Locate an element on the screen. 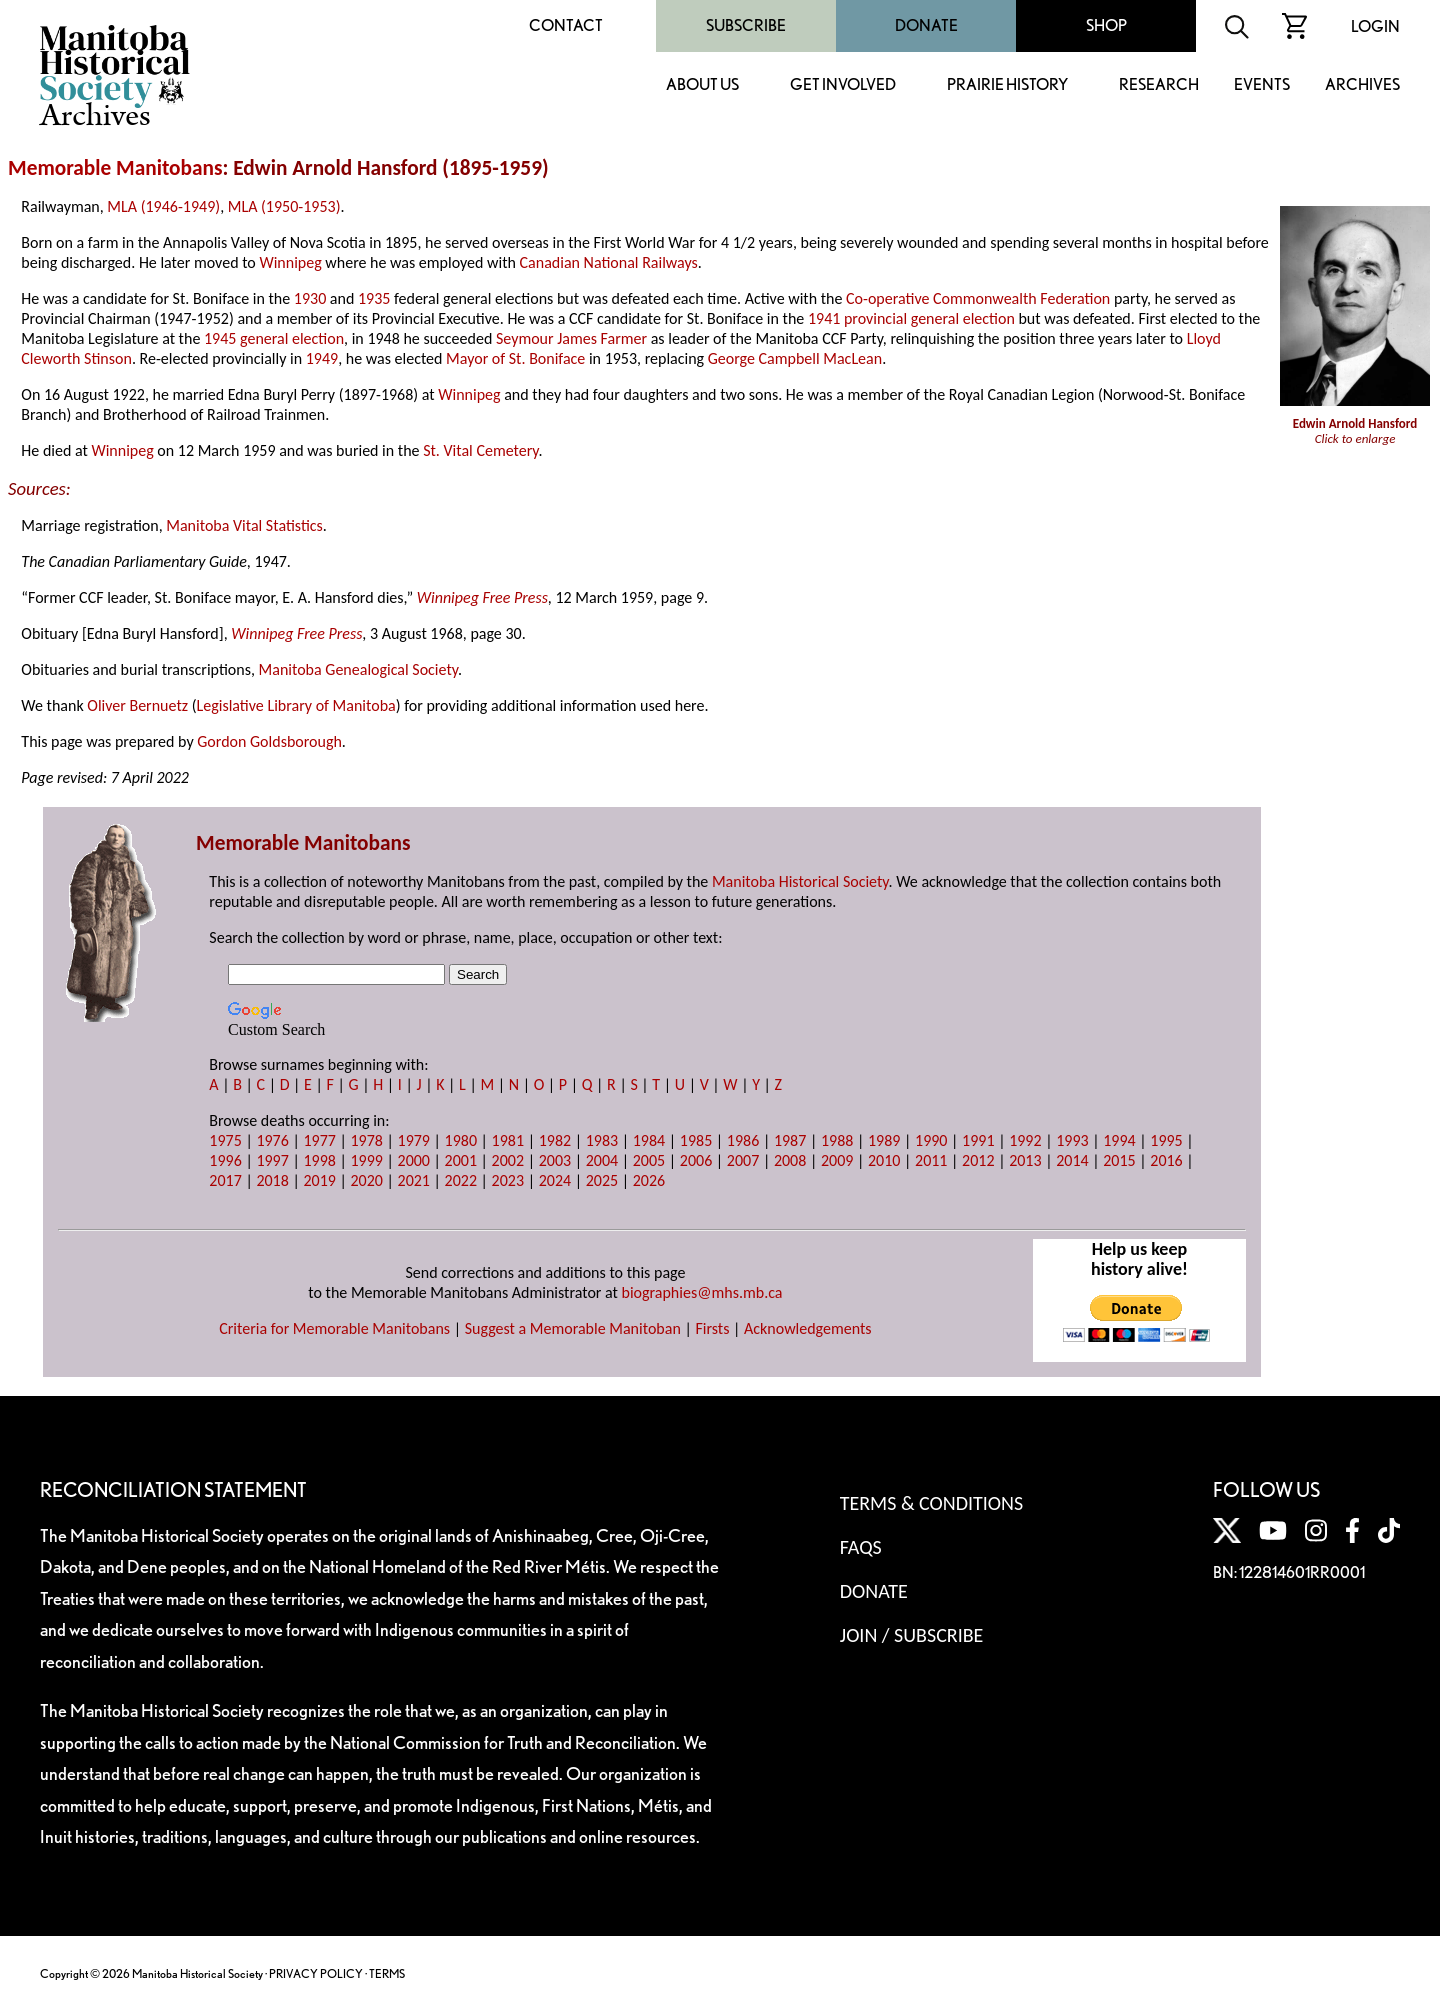  St. Vital Cemetery is located at coordinates (480, 450).